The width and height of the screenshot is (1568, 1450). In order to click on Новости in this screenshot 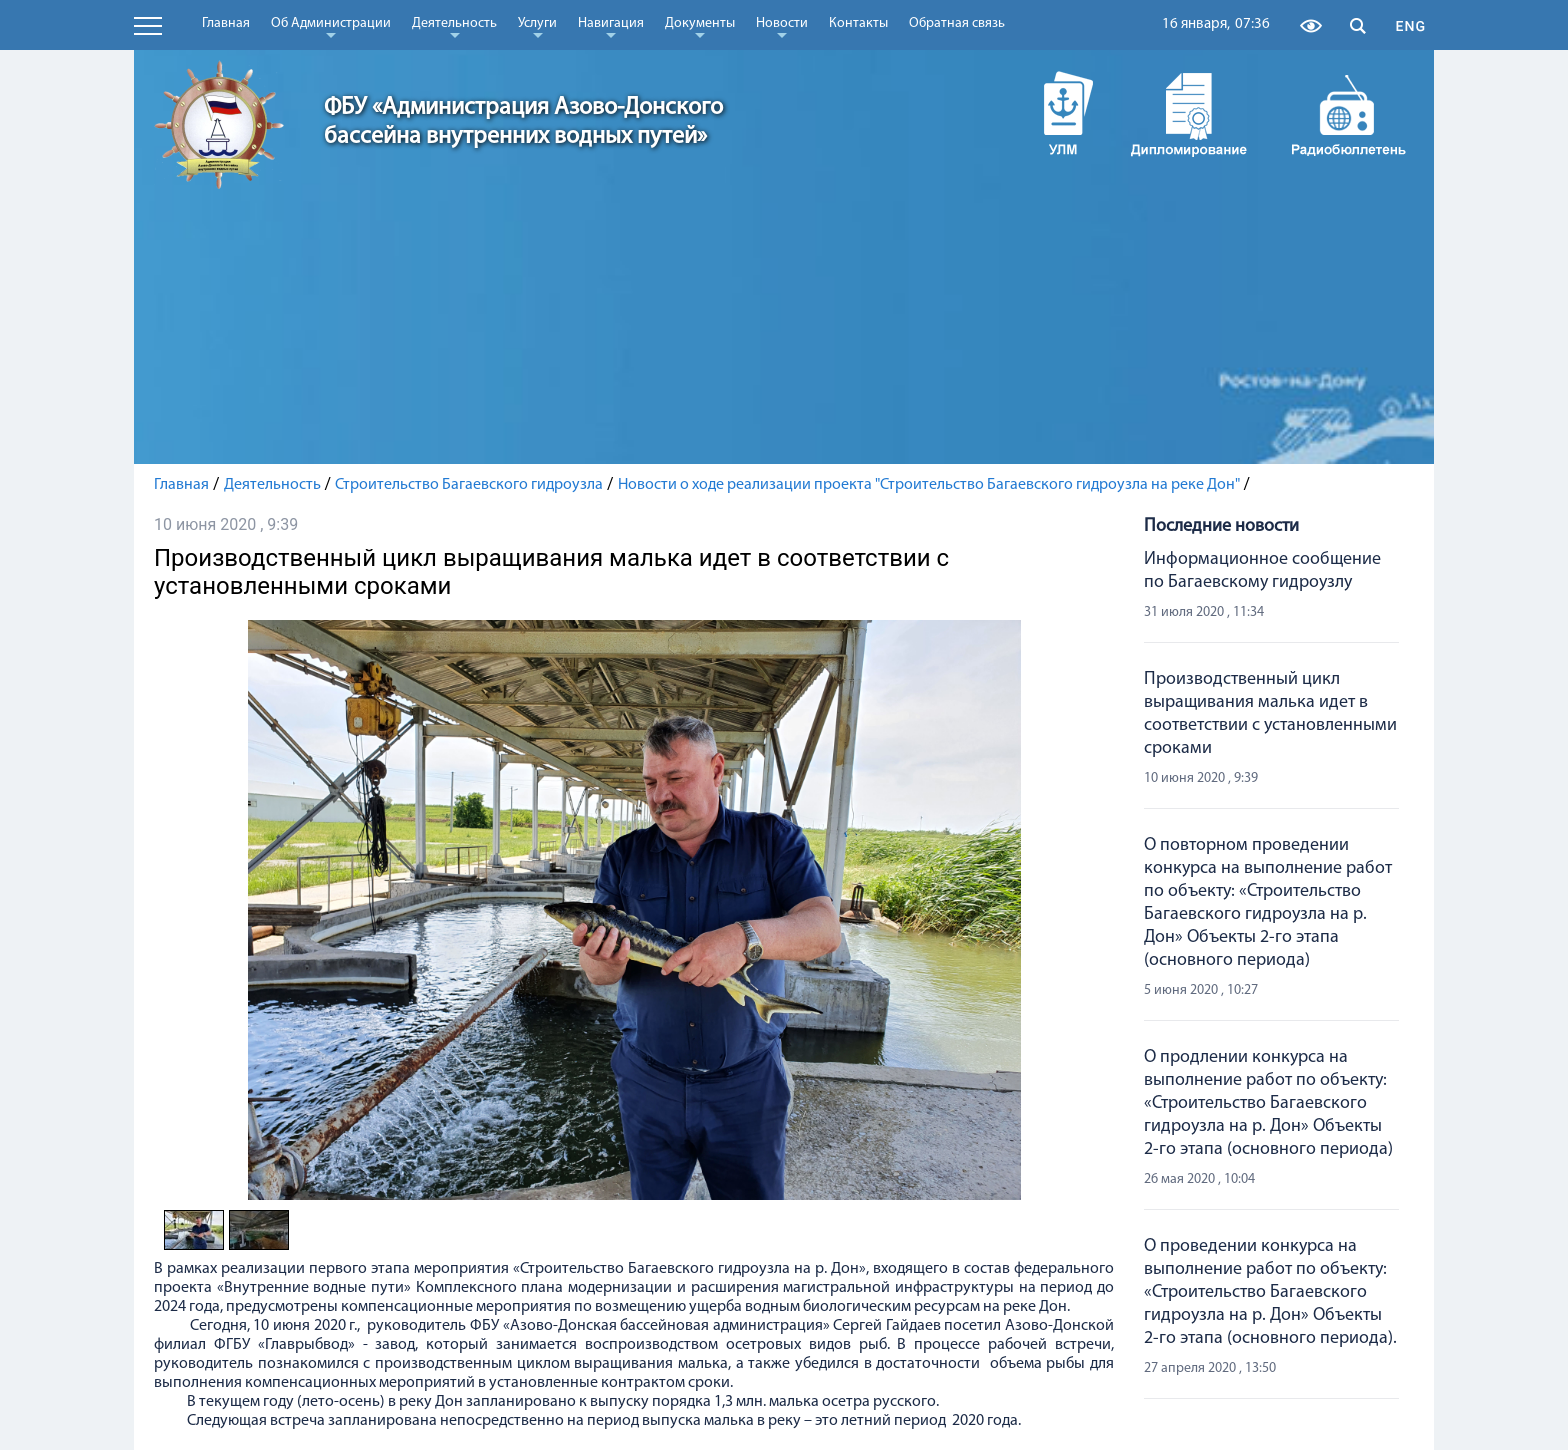, I will do `click(782, 27)`.